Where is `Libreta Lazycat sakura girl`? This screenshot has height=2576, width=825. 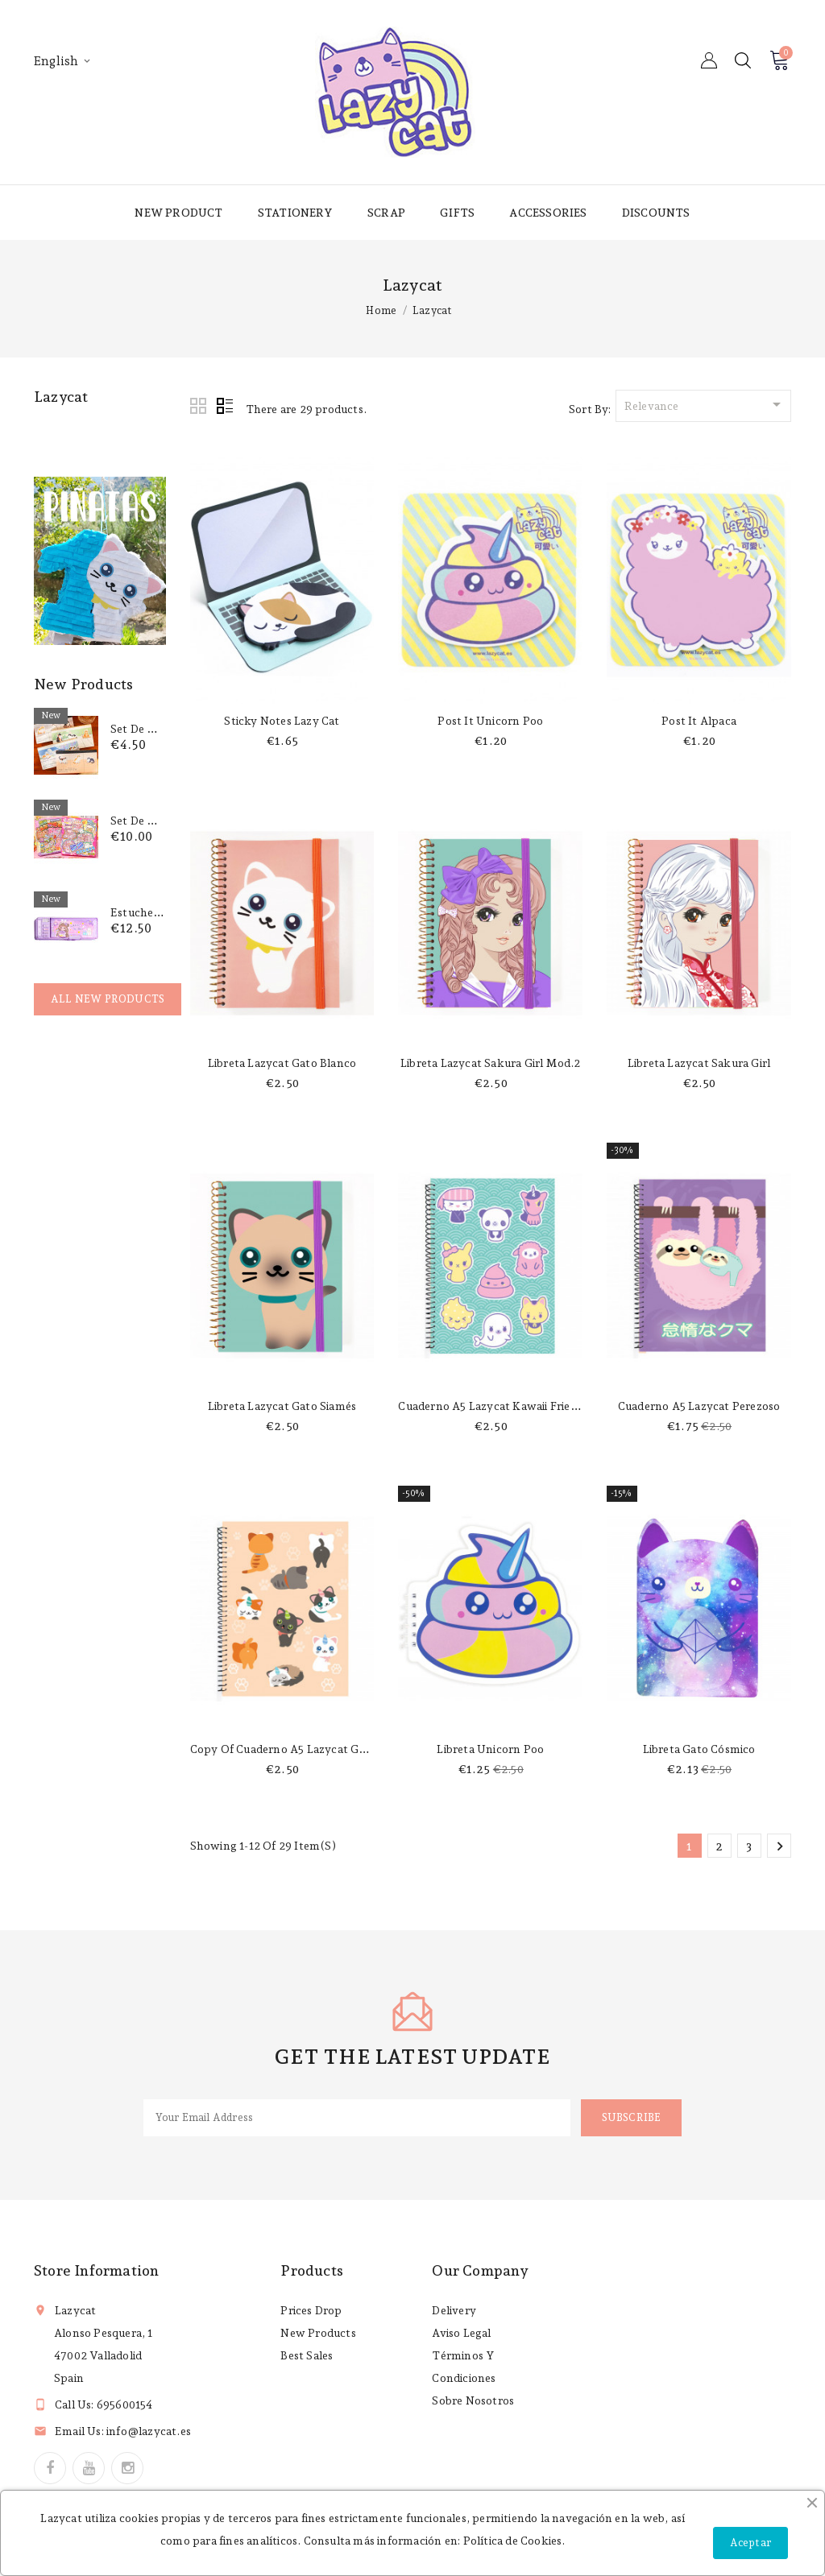 Libreta Lazycat sakura girl is located at coordinates (699, 1062).